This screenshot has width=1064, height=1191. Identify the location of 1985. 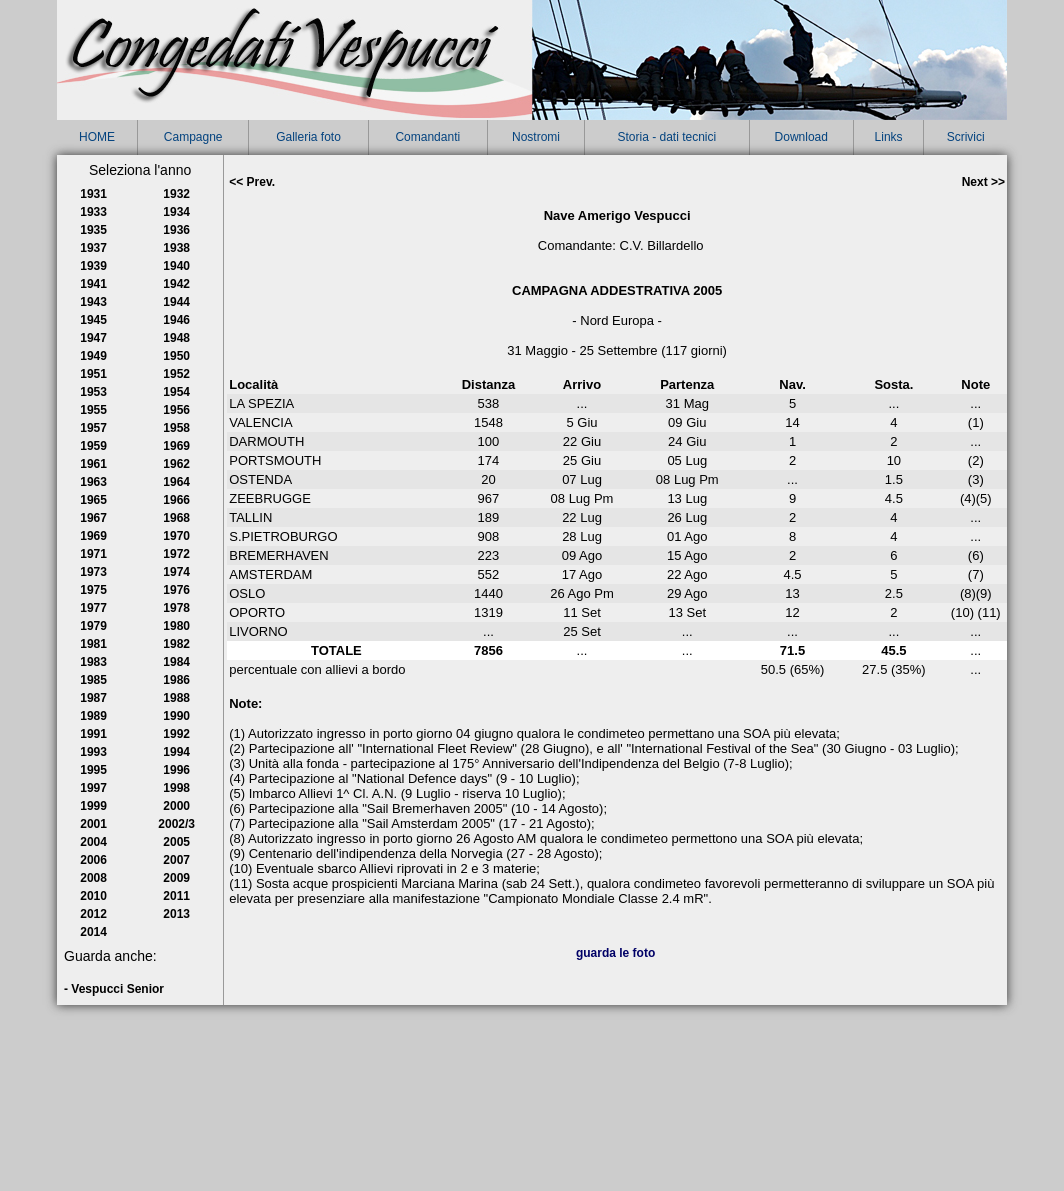
(93, 680).